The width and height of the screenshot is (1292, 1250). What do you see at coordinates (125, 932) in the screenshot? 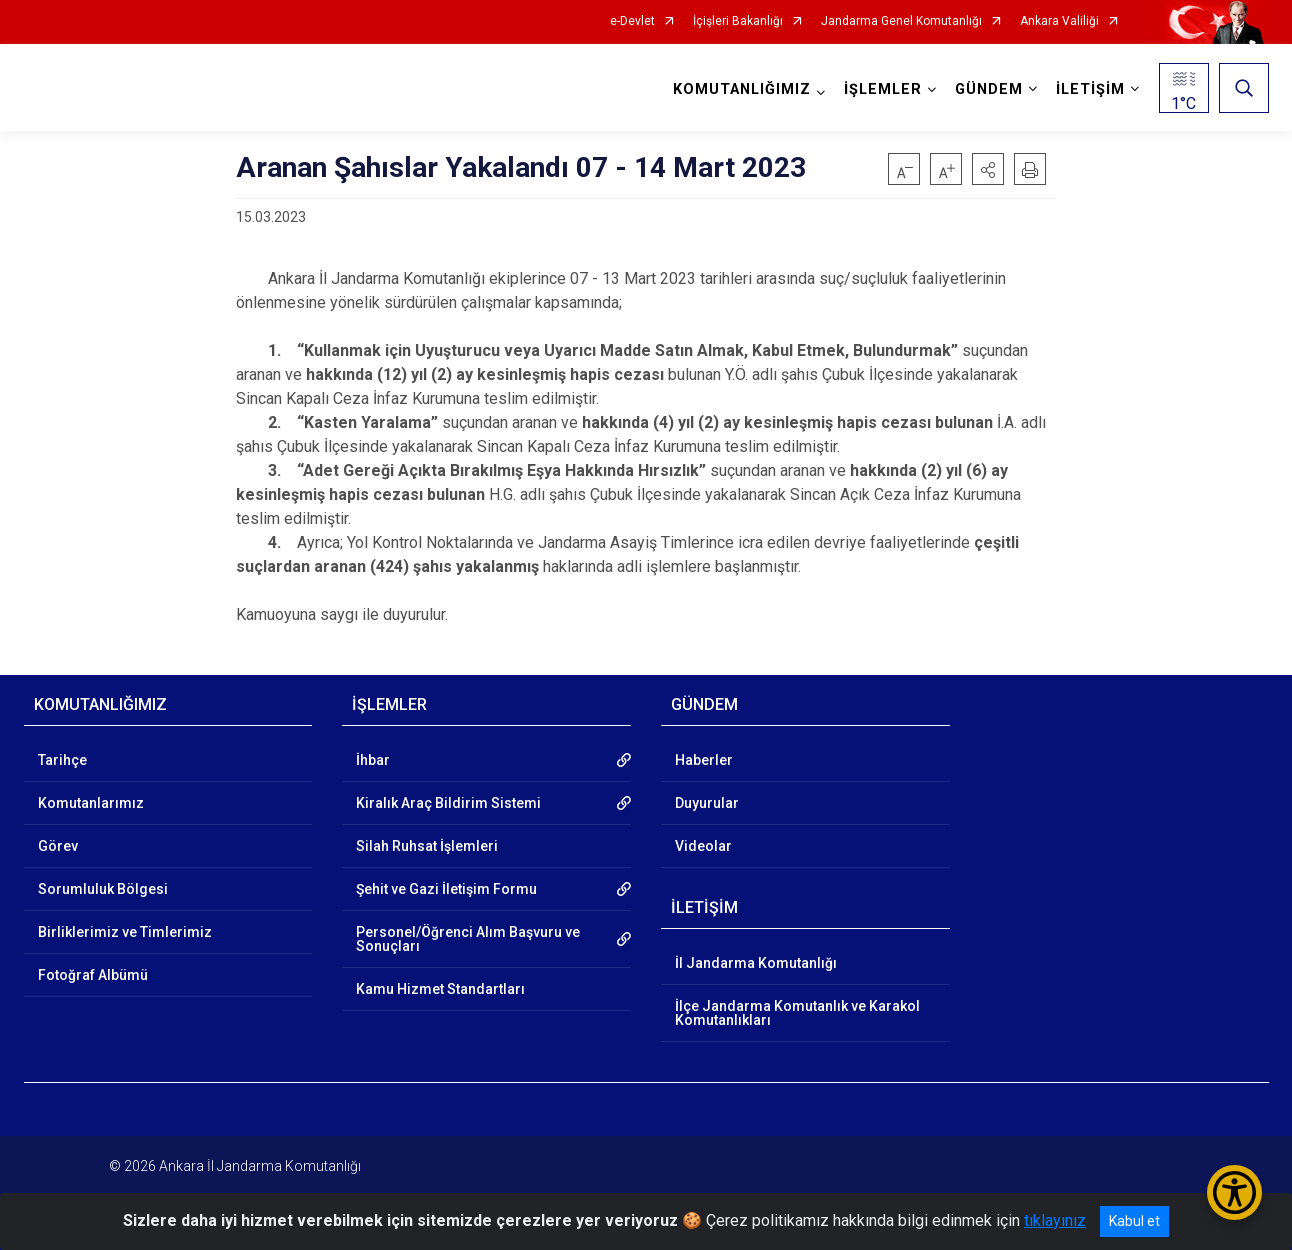
I see `Birliklerimiz ve Timlerimiz` at bounding box center [125, 932].